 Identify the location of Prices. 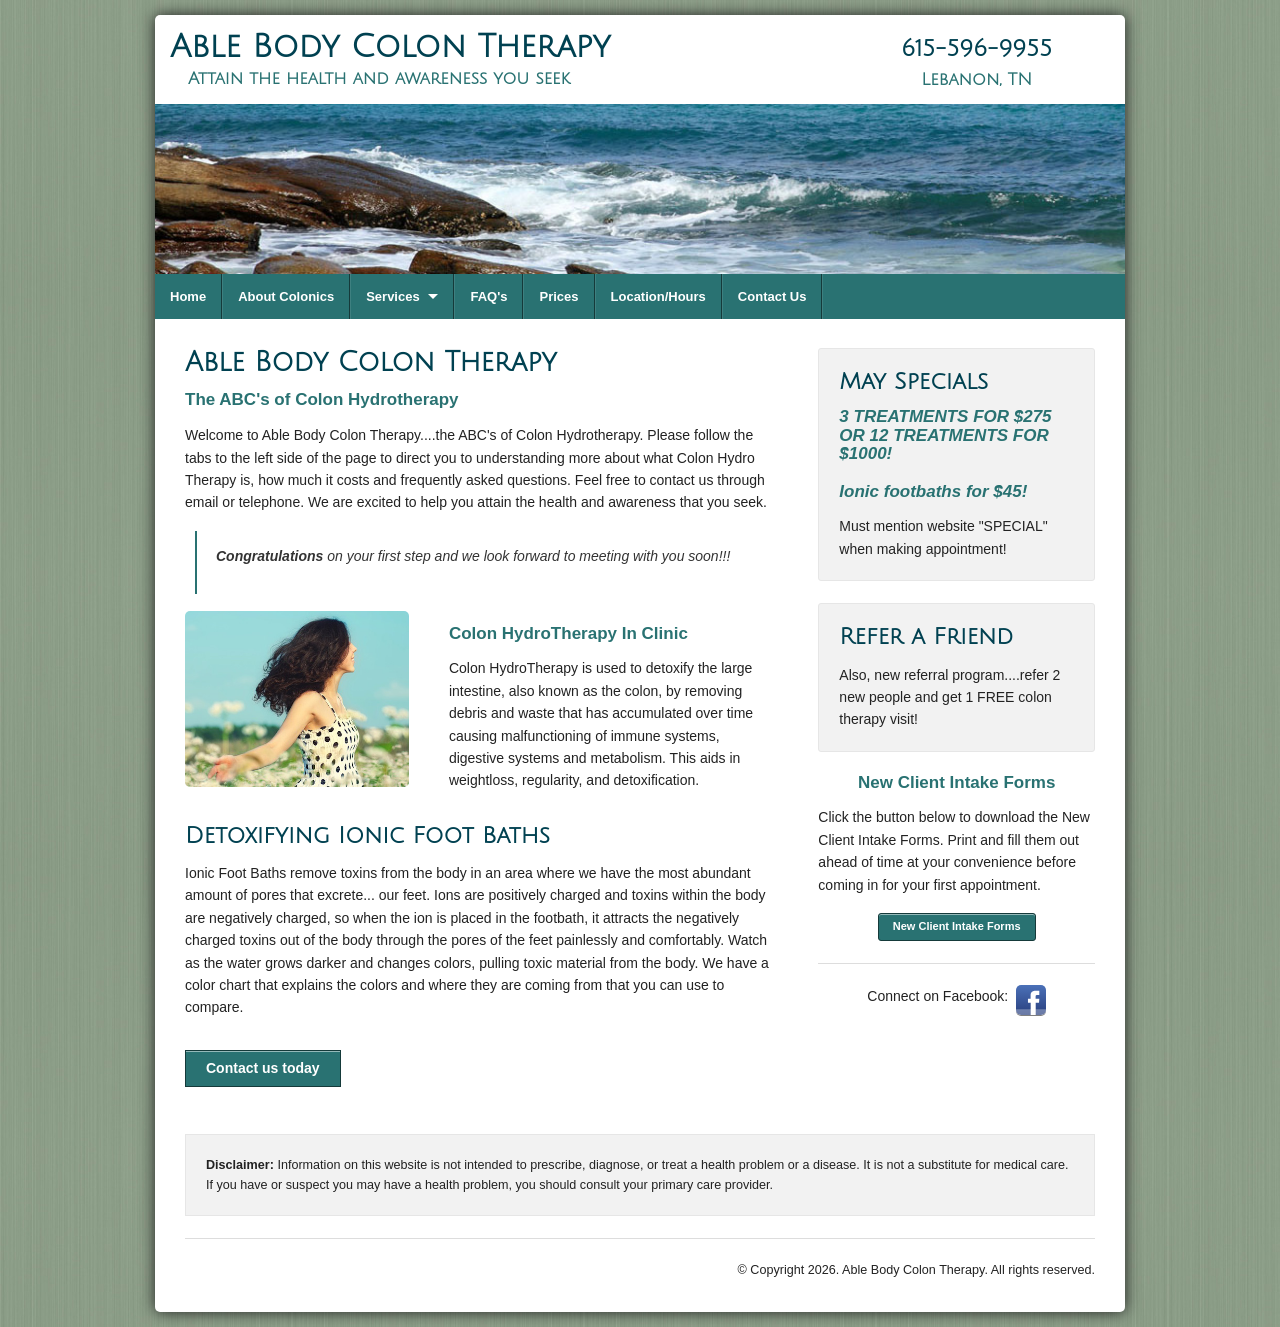
(558, 296).